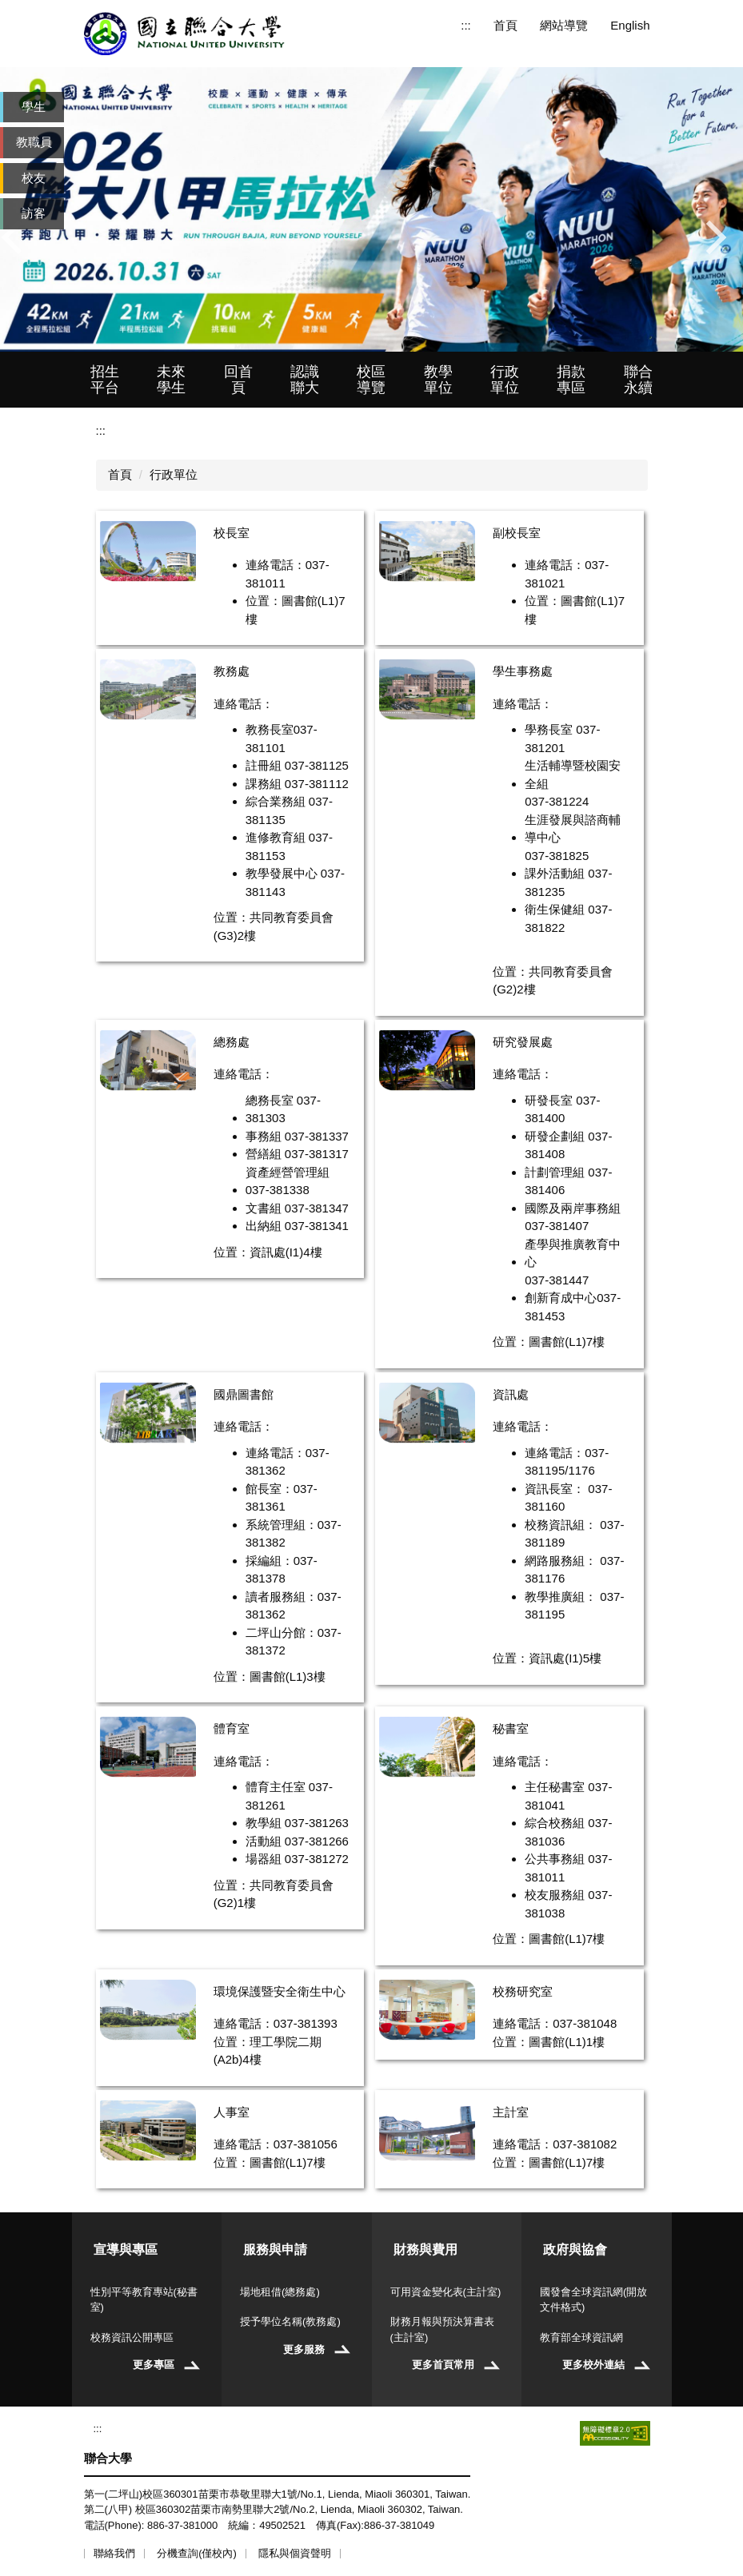 The height and width of the screenshot is (2576, 743). Describe the element at coordinates (504, 380) in the screenshot. I see `行政單位` at that location.